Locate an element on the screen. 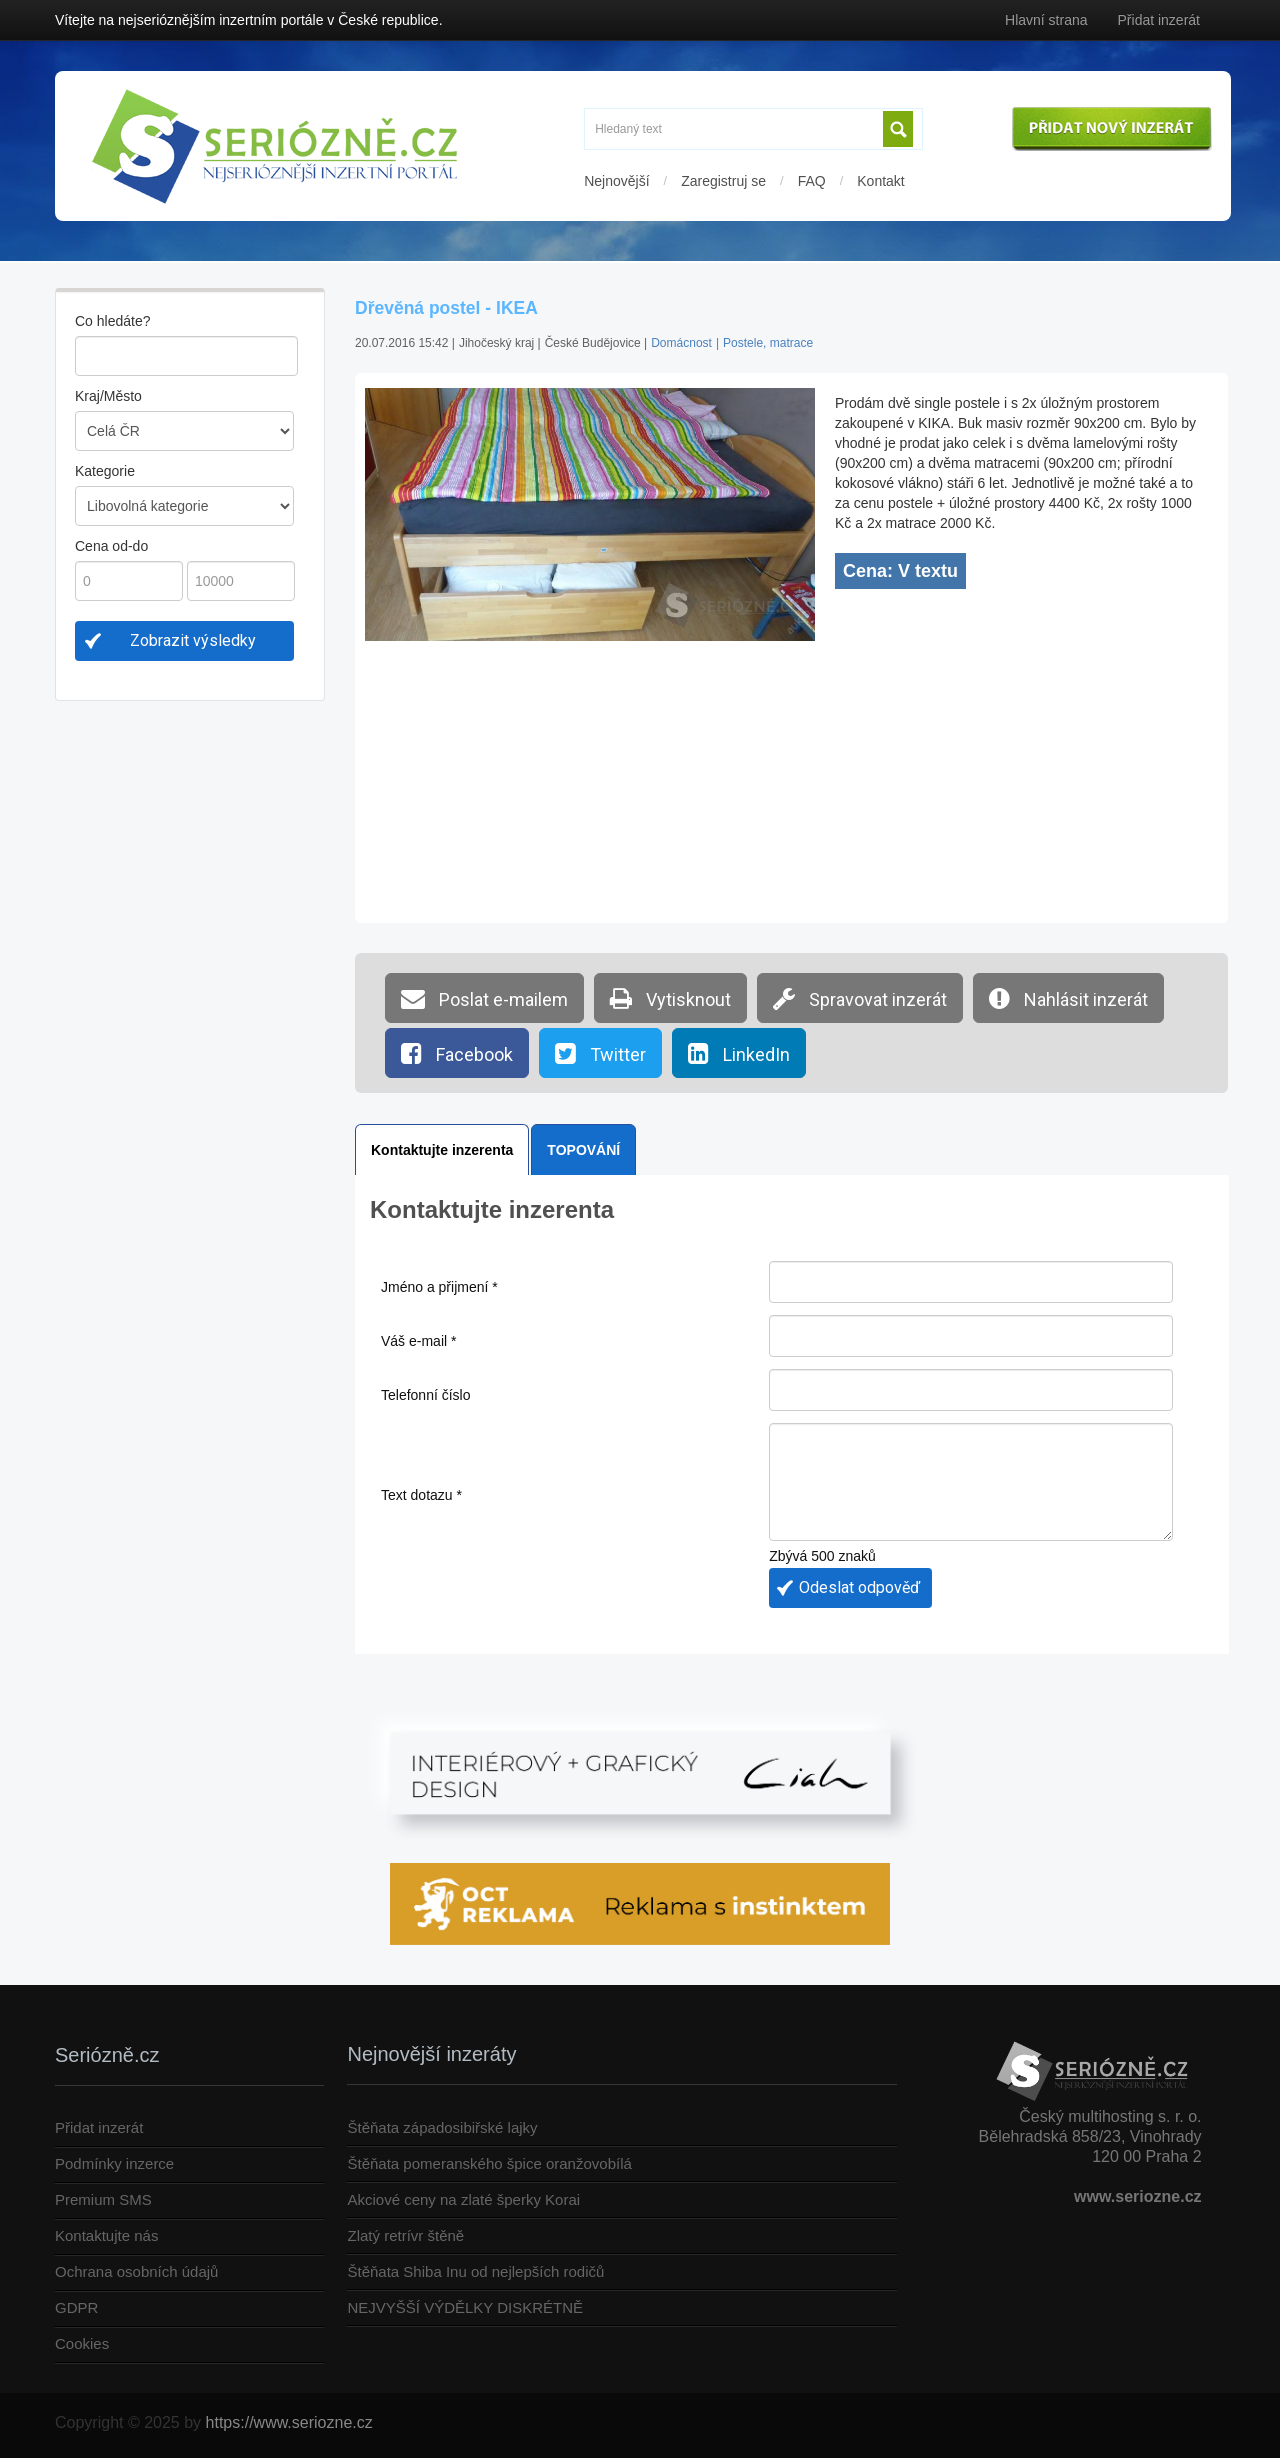 This screenshot has height=2458, width=1280. Poslat e-mailem is located at coordinates (484, 998).